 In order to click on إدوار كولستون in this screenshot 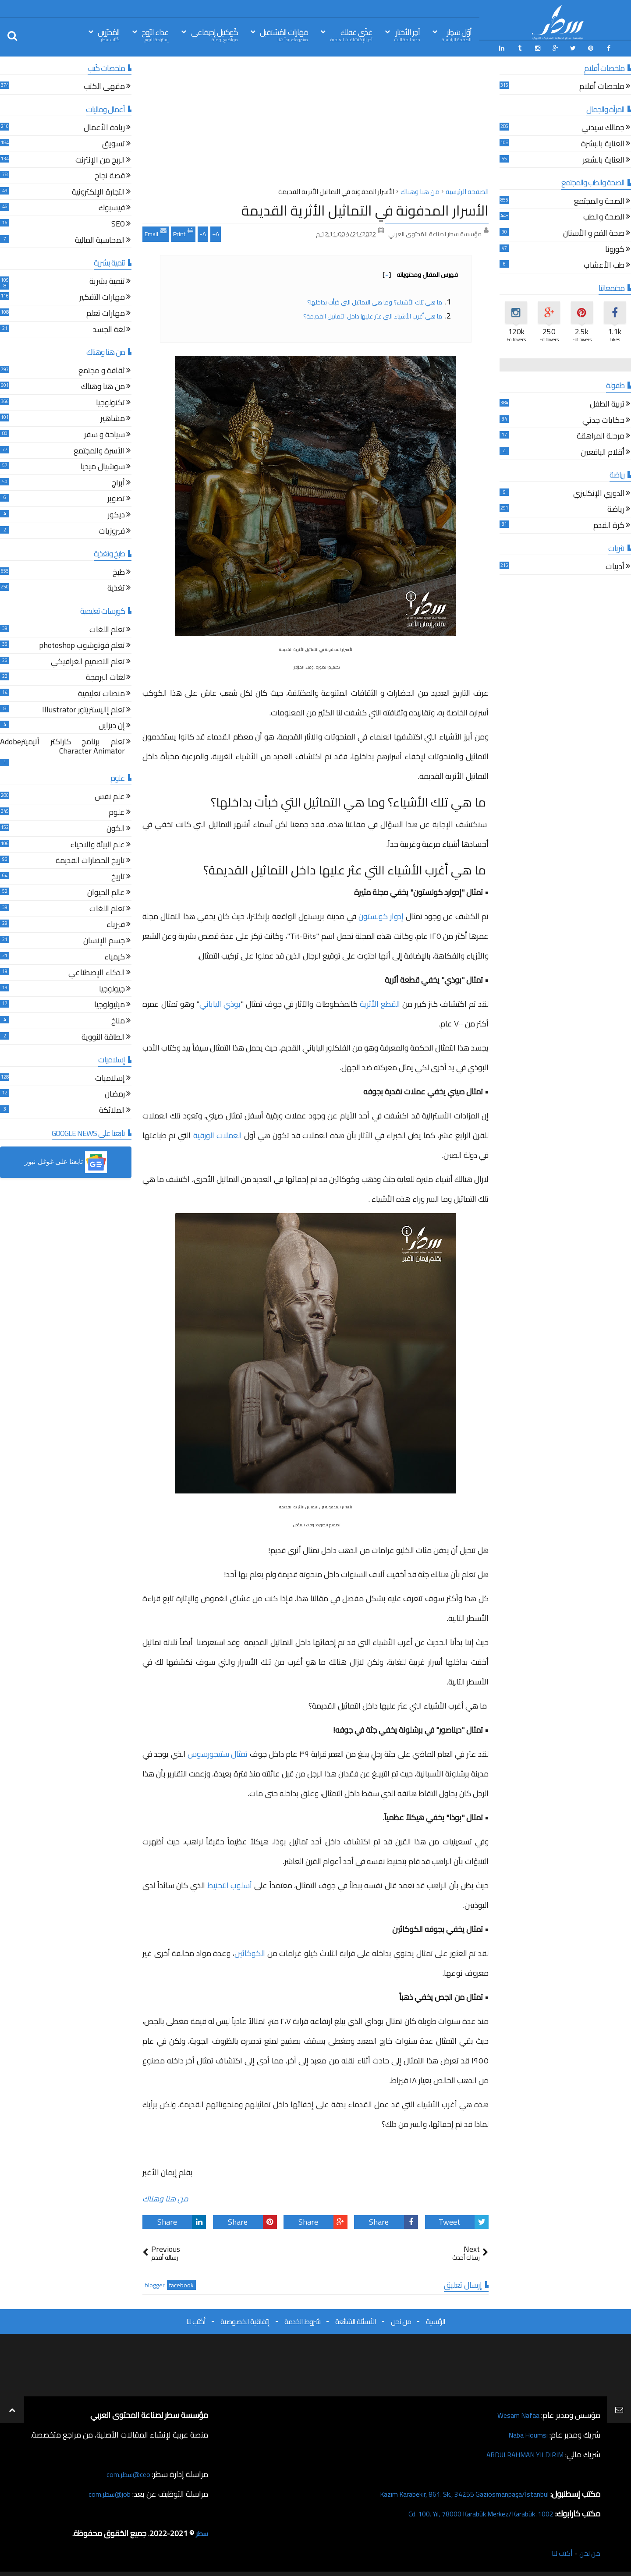, I will do `click(381, 914)`.